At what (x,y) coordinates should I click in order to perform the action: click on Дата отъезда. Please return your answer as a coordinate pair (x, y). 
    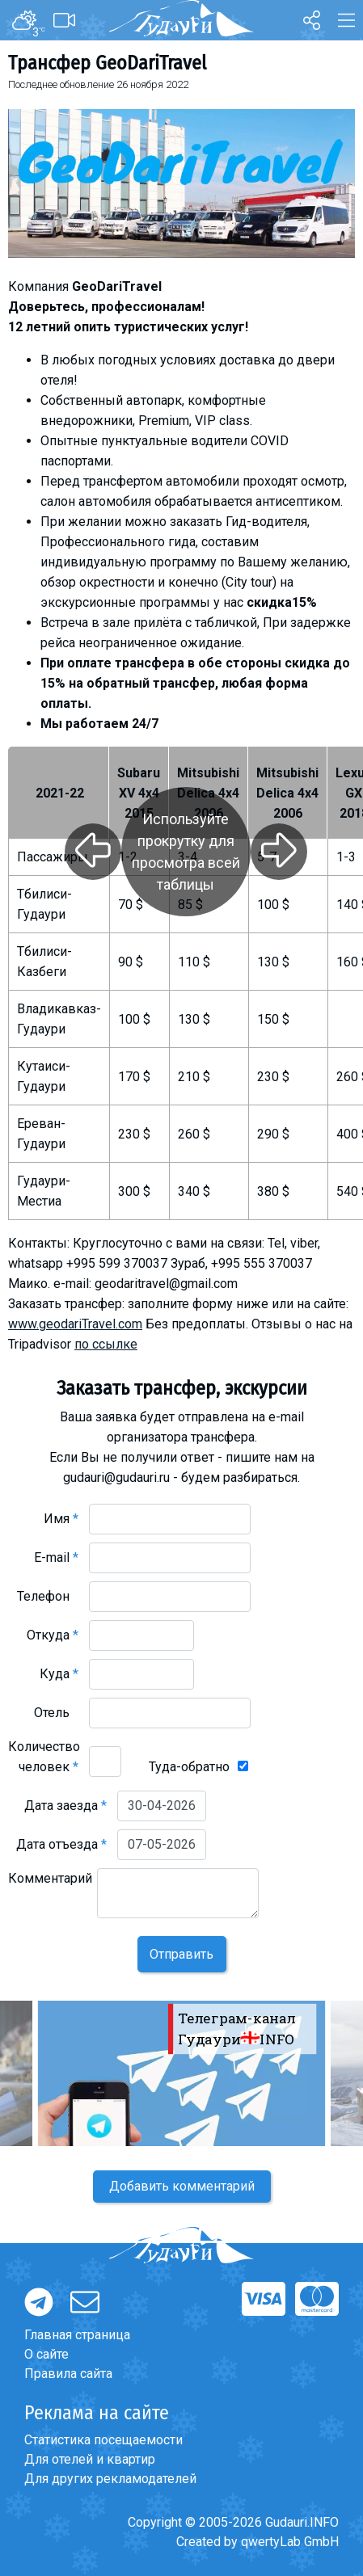
    Looking at the image, I should click on (61, 1844).